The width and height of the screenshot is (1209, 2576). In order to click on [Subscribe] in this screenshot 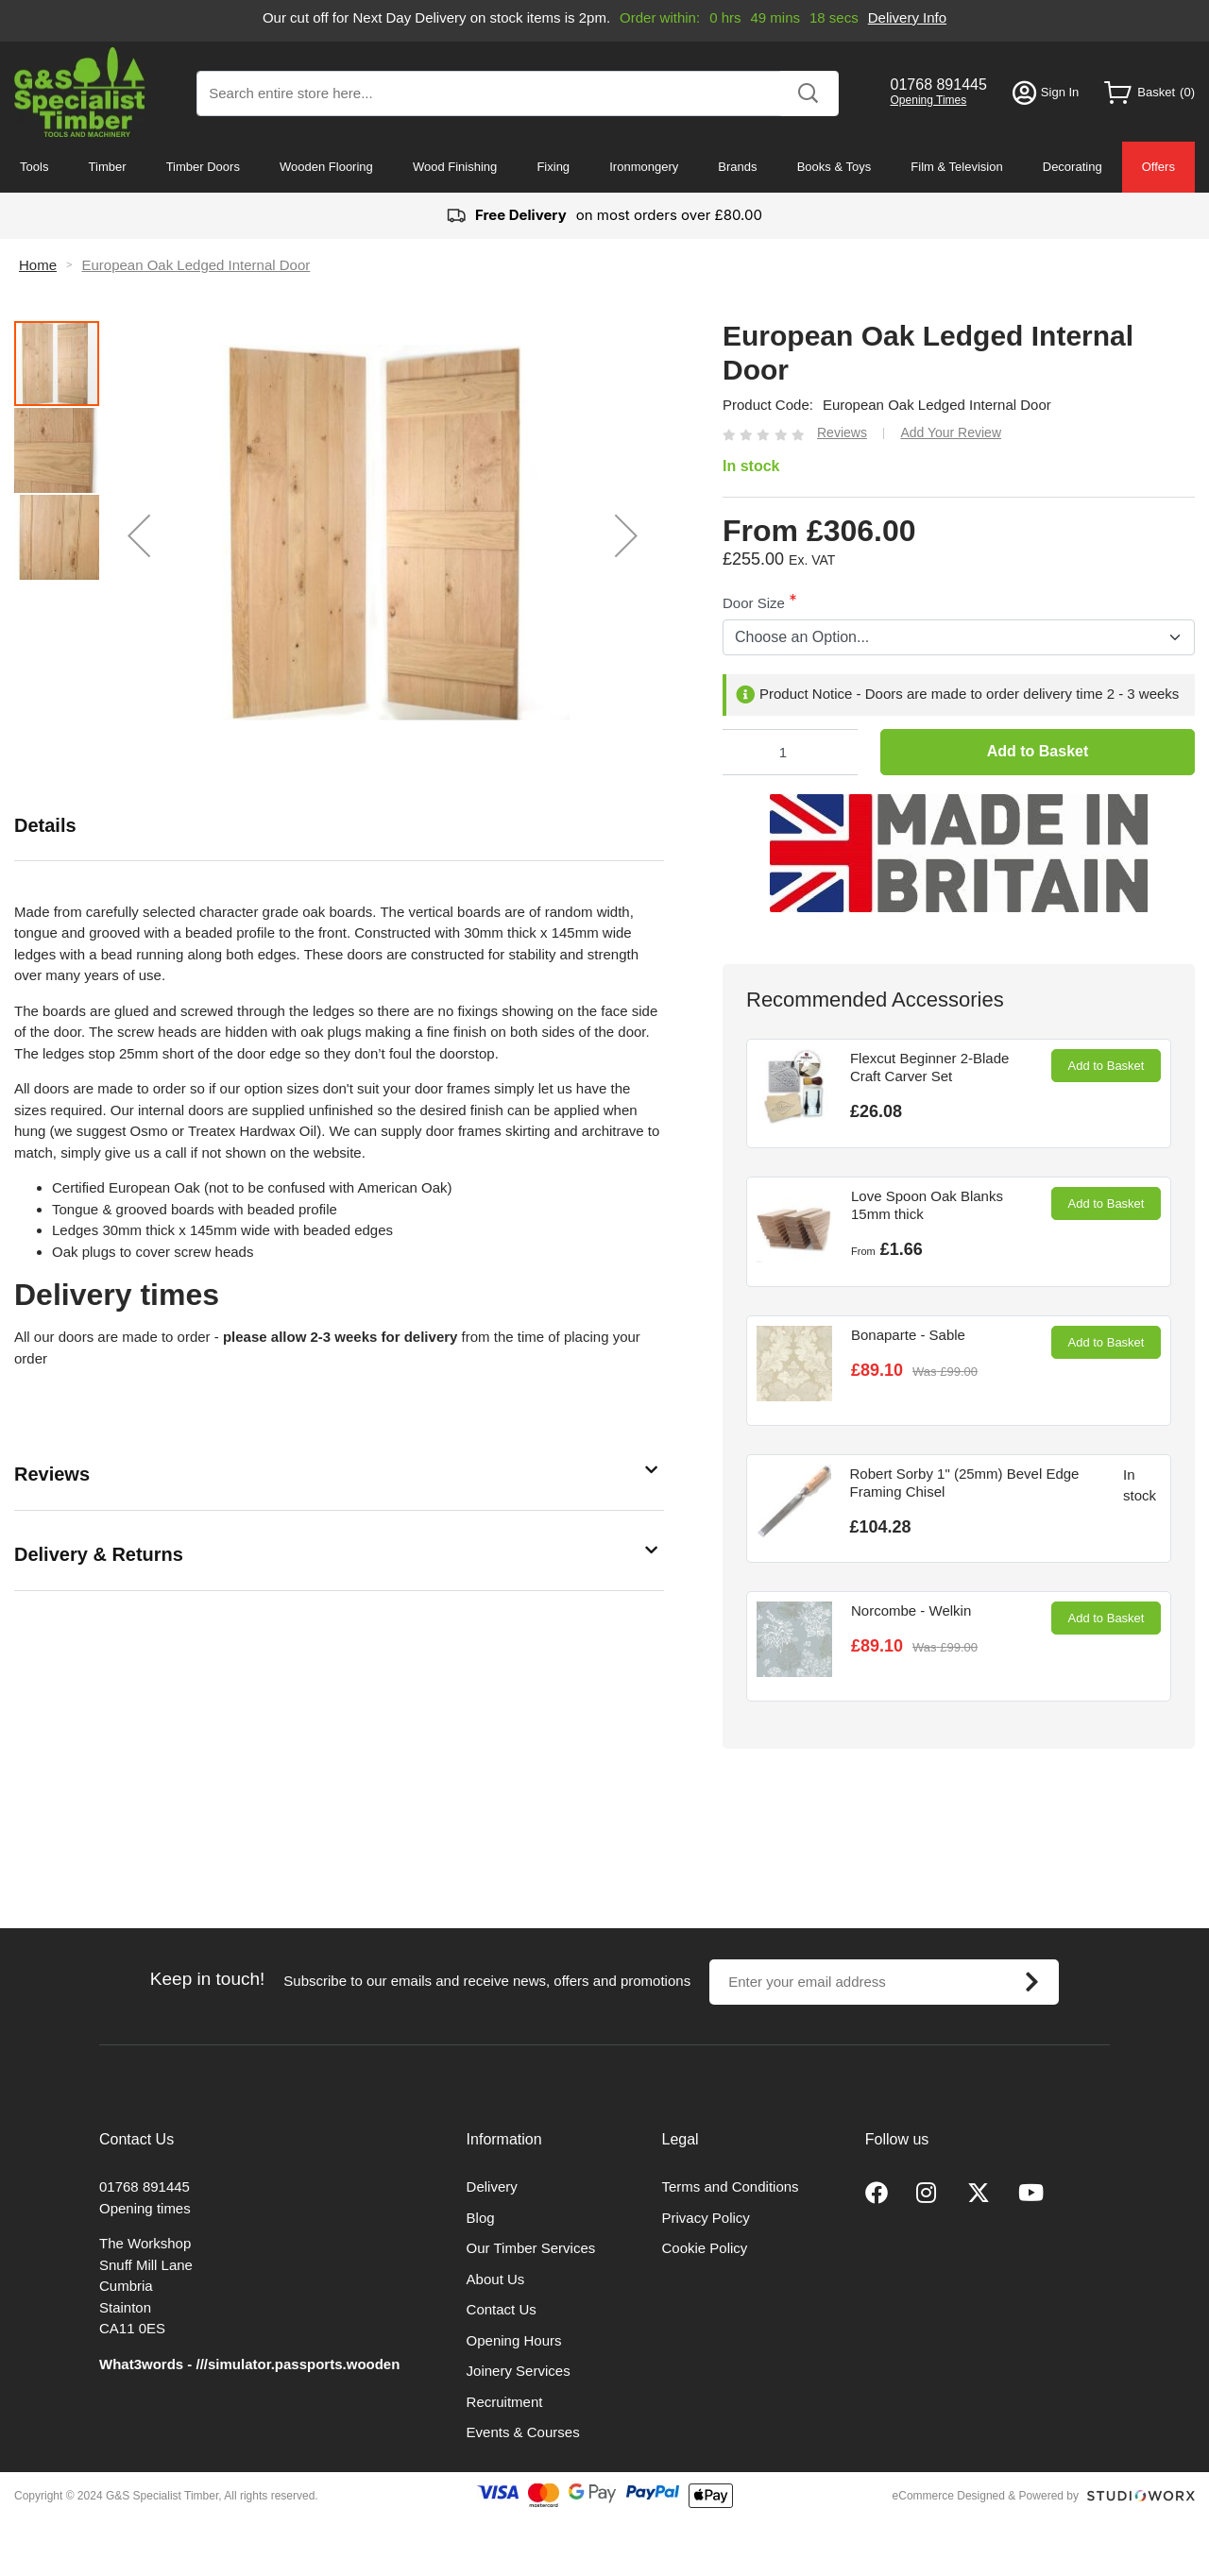, I will do `click(1031, 1982)`.